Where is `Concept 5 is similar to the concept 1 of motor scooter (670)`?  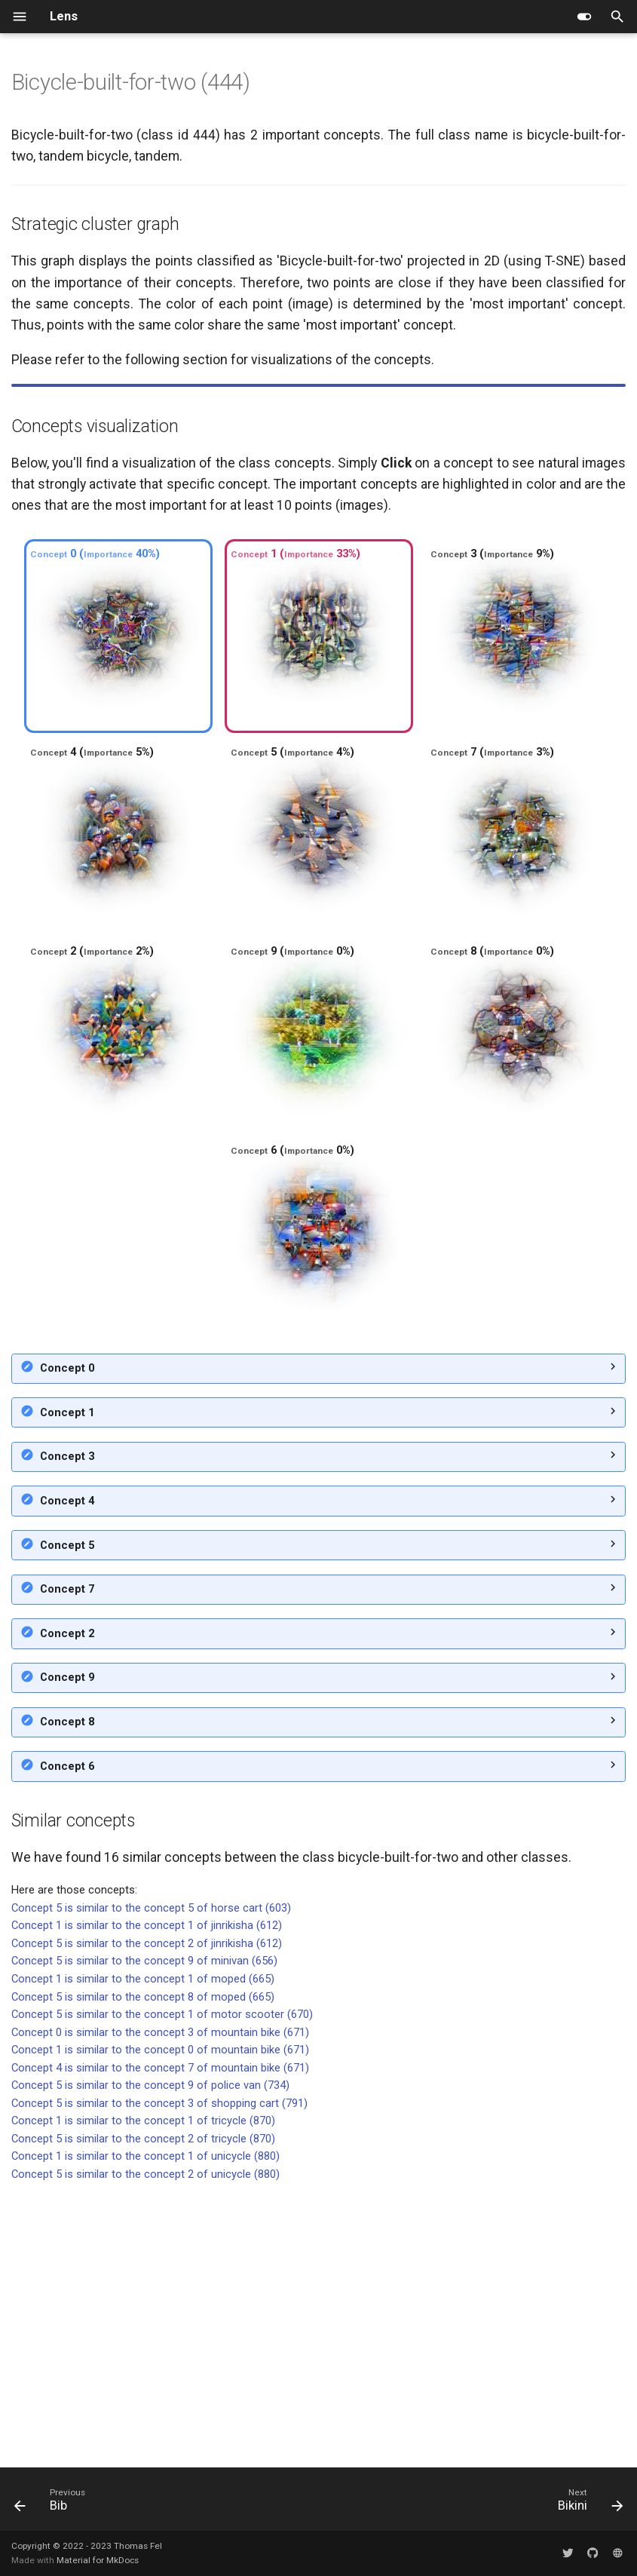
Concept 5 is similar to the concept 1 of motor scooter (670) is located at coordinates (162, 2282).